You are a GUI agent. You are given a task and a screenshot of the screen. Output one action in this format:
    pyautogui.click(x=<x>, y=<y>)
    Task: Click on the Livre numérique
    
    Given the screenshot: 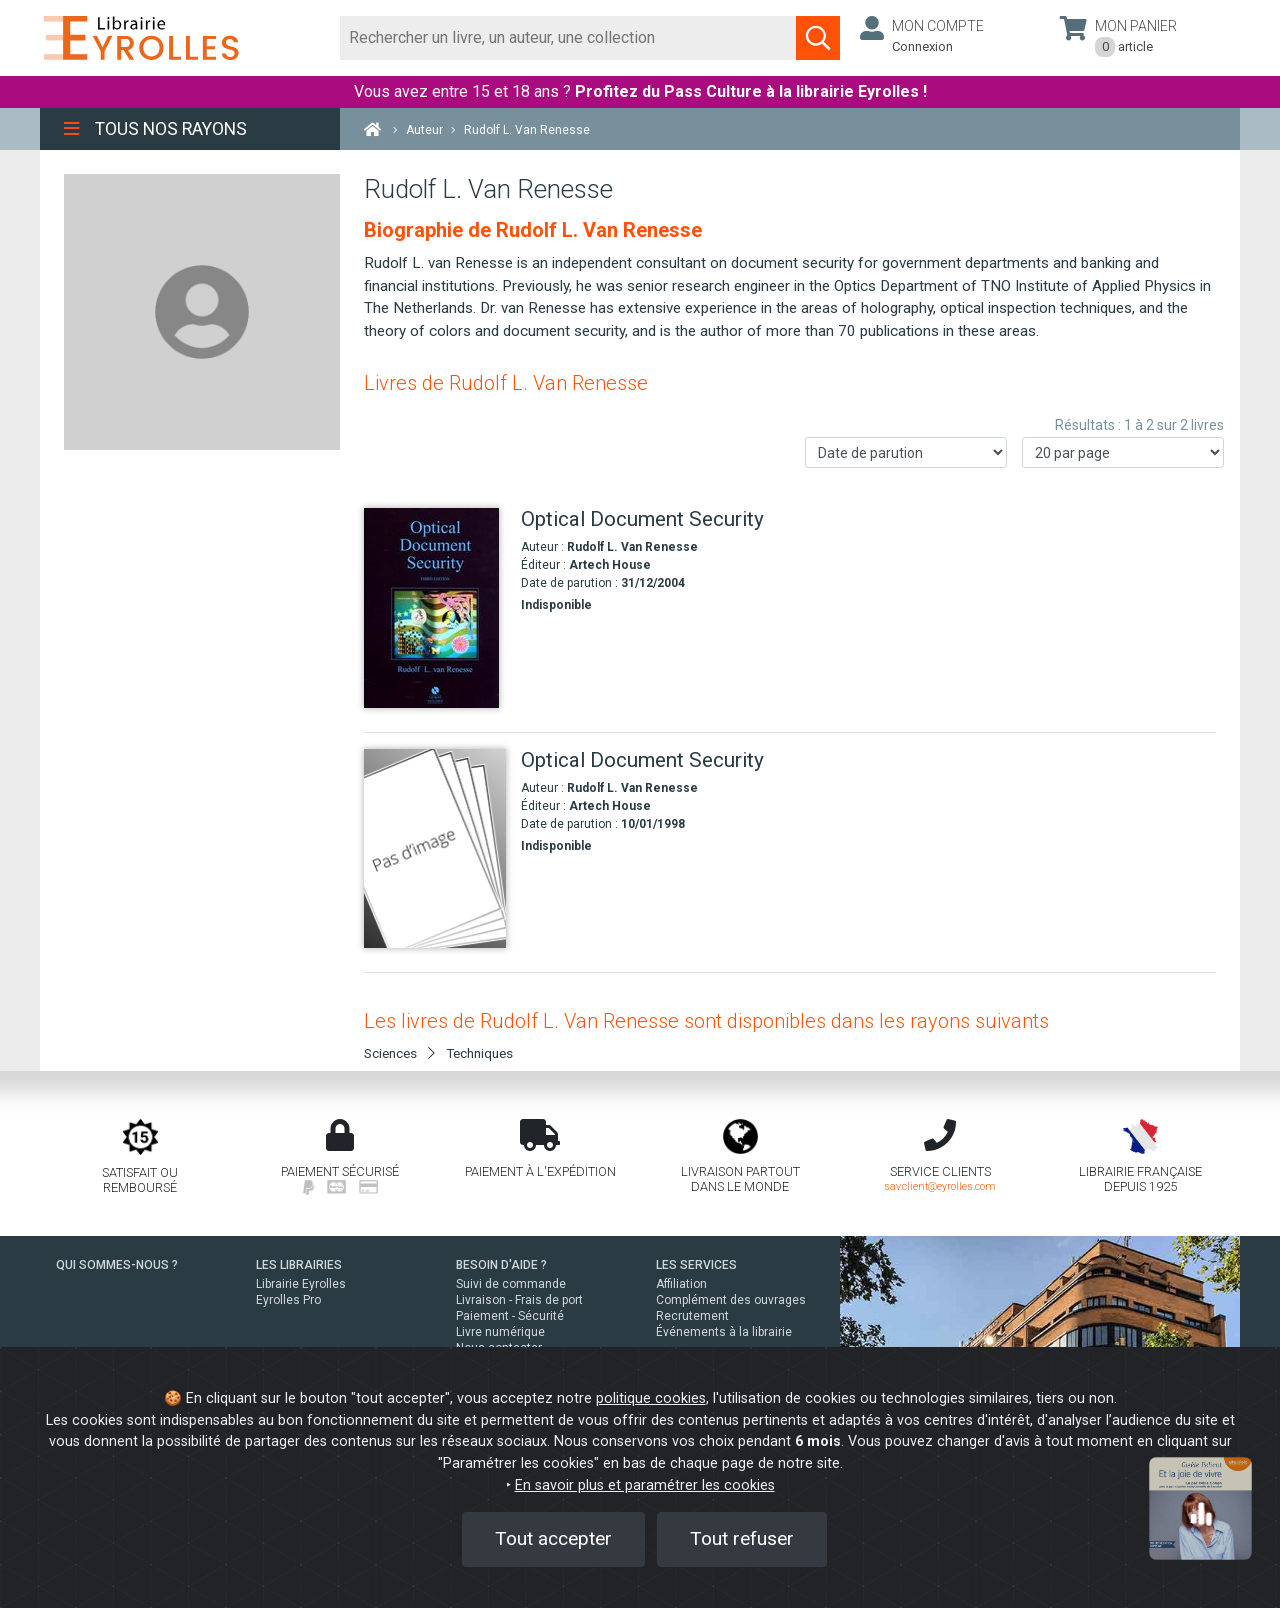 What is the action you would take?
    pyautogui.click(x=500, y=1332)
    